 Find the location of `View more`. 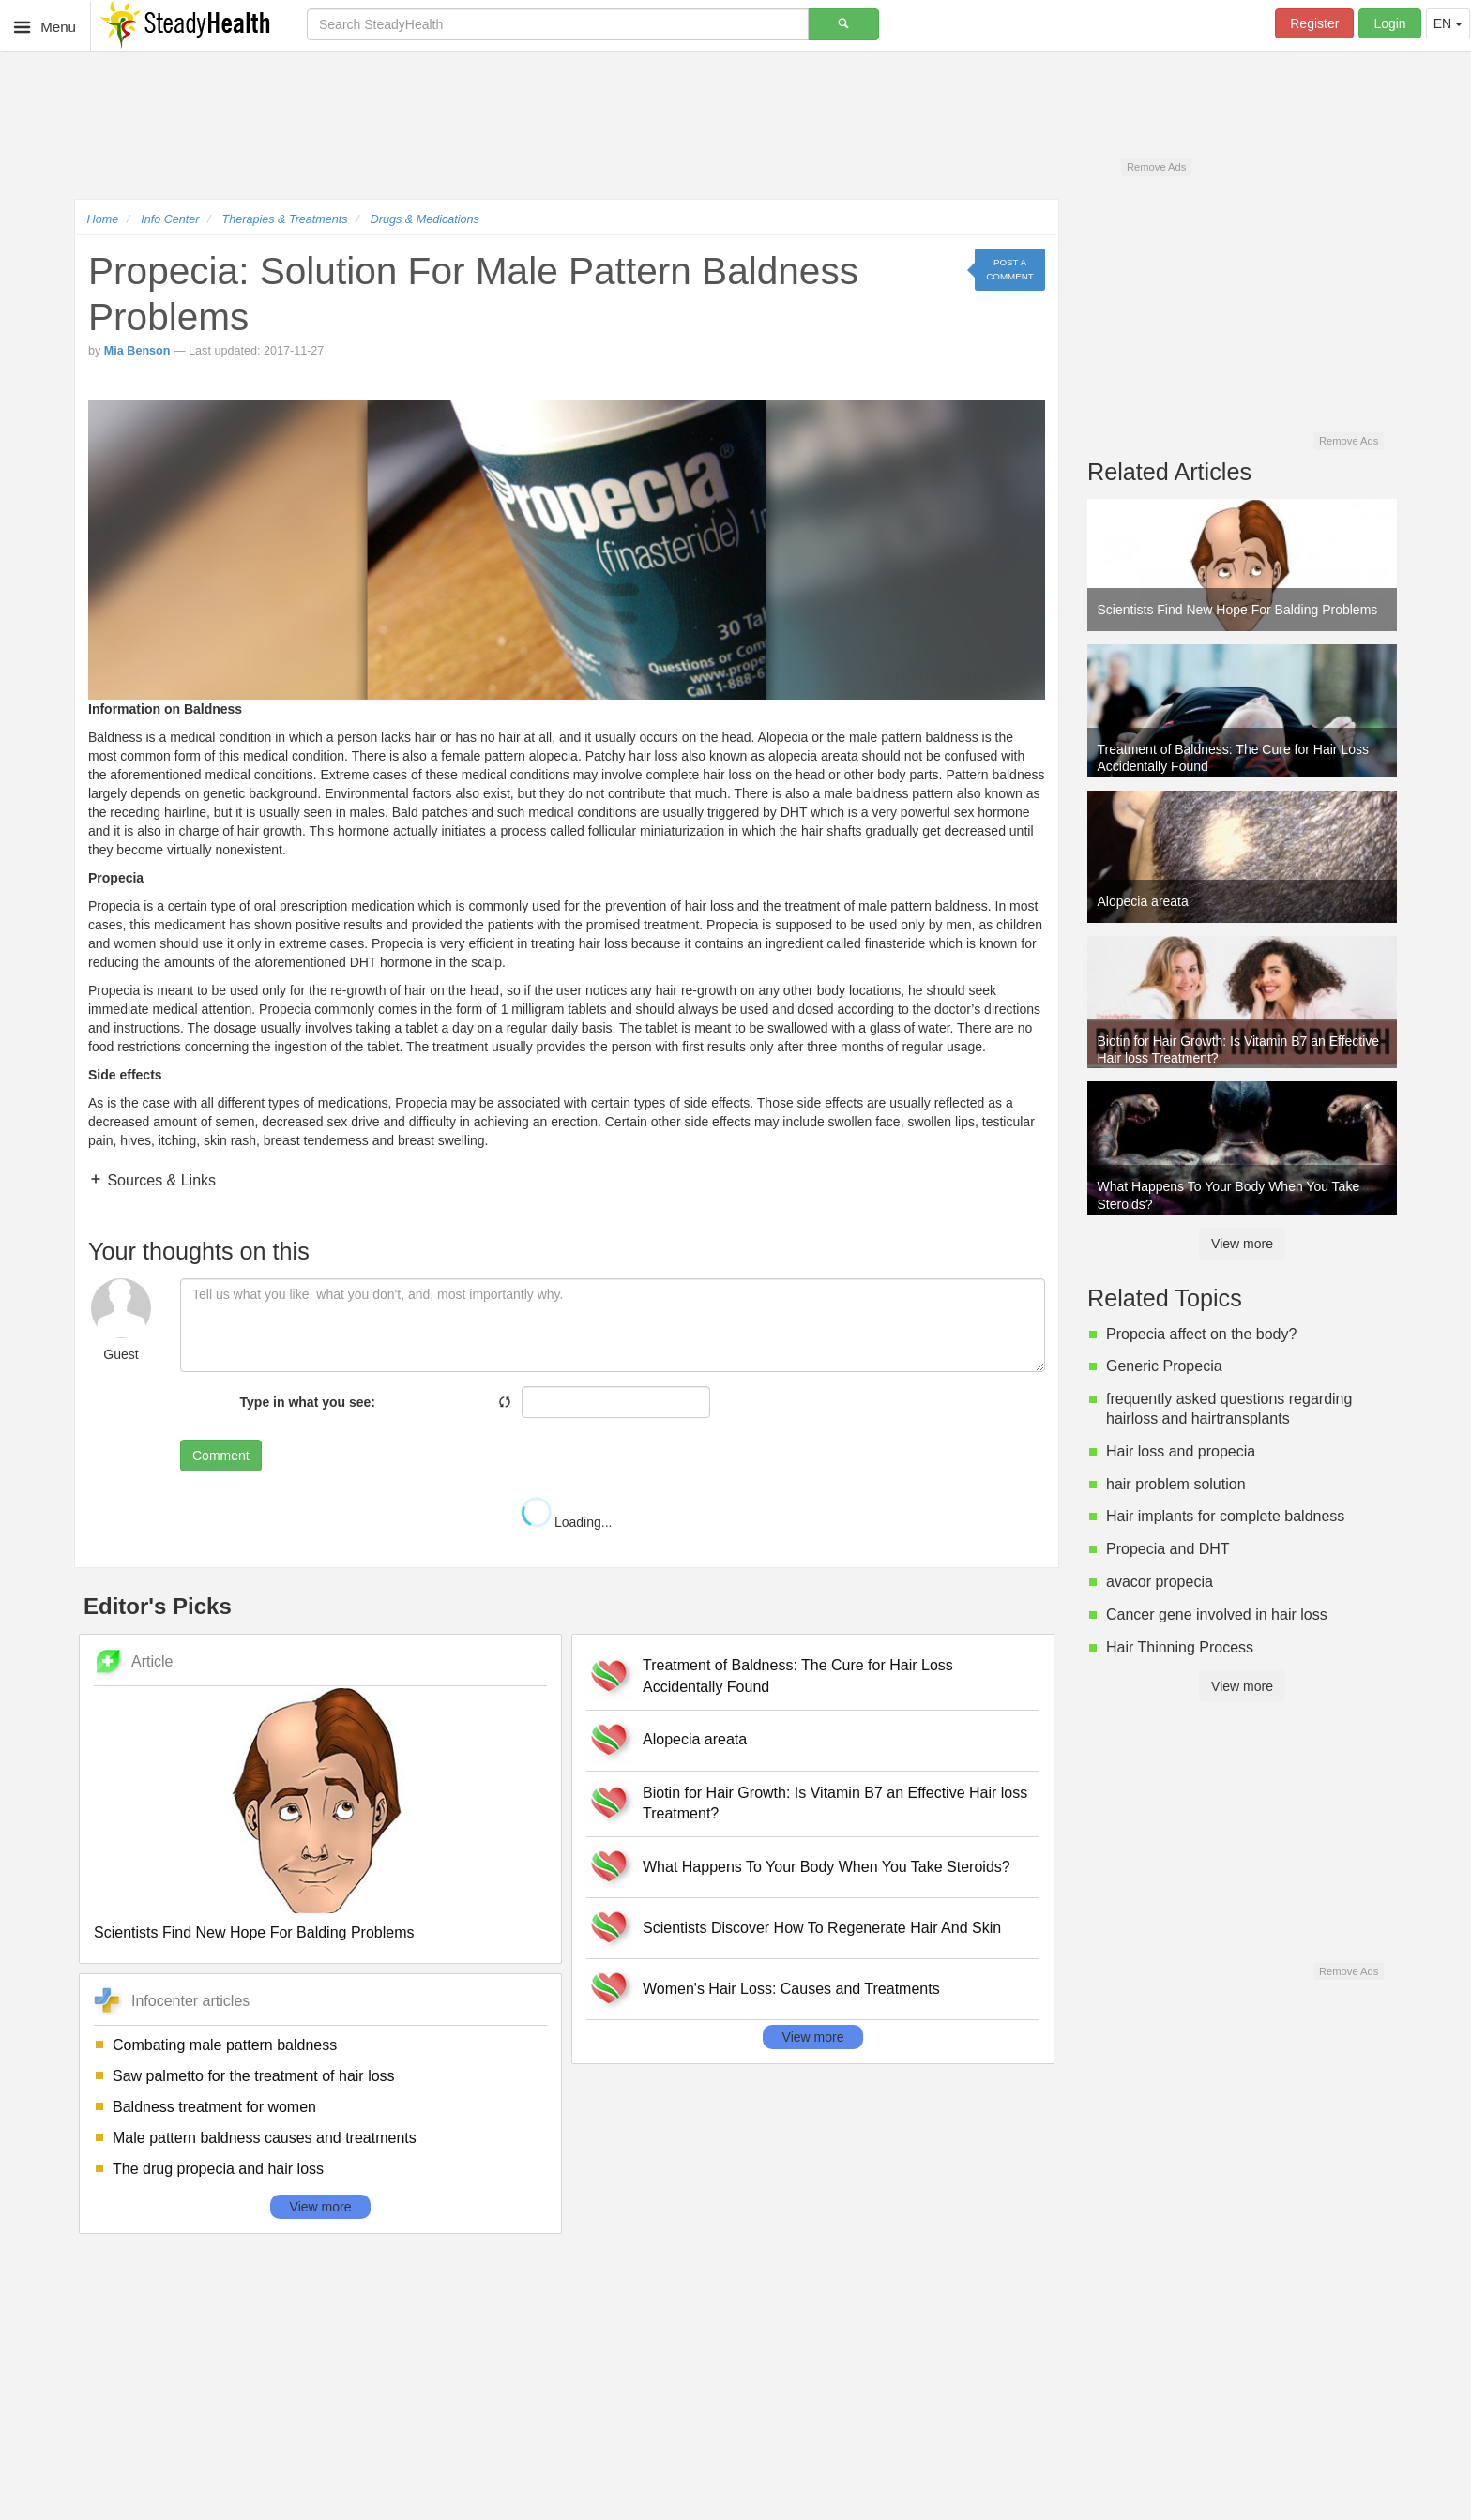

View more is located at coordinates (321, 2206).